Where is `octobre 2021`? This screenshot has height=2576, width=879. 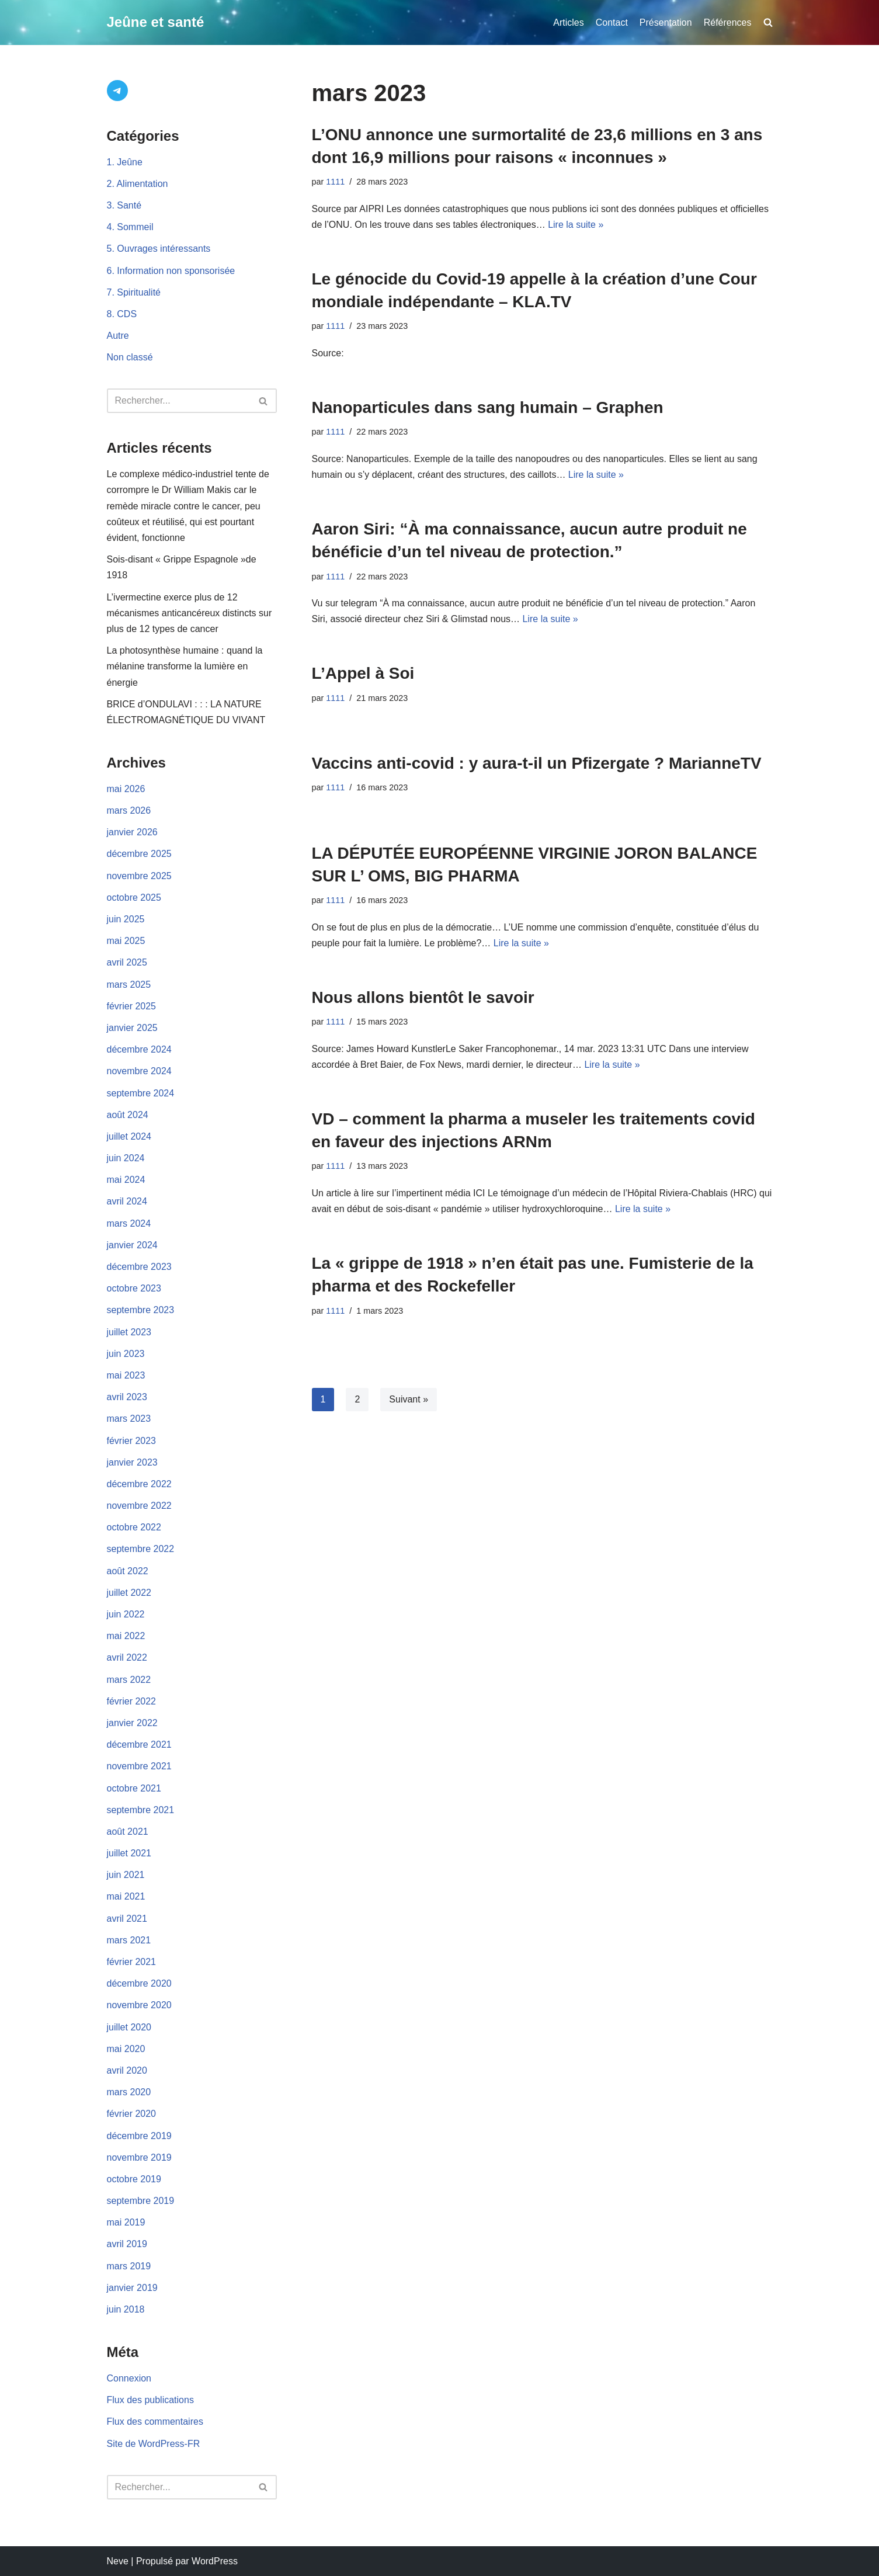 octobre 2021 is located at coordinates (134, 1788).